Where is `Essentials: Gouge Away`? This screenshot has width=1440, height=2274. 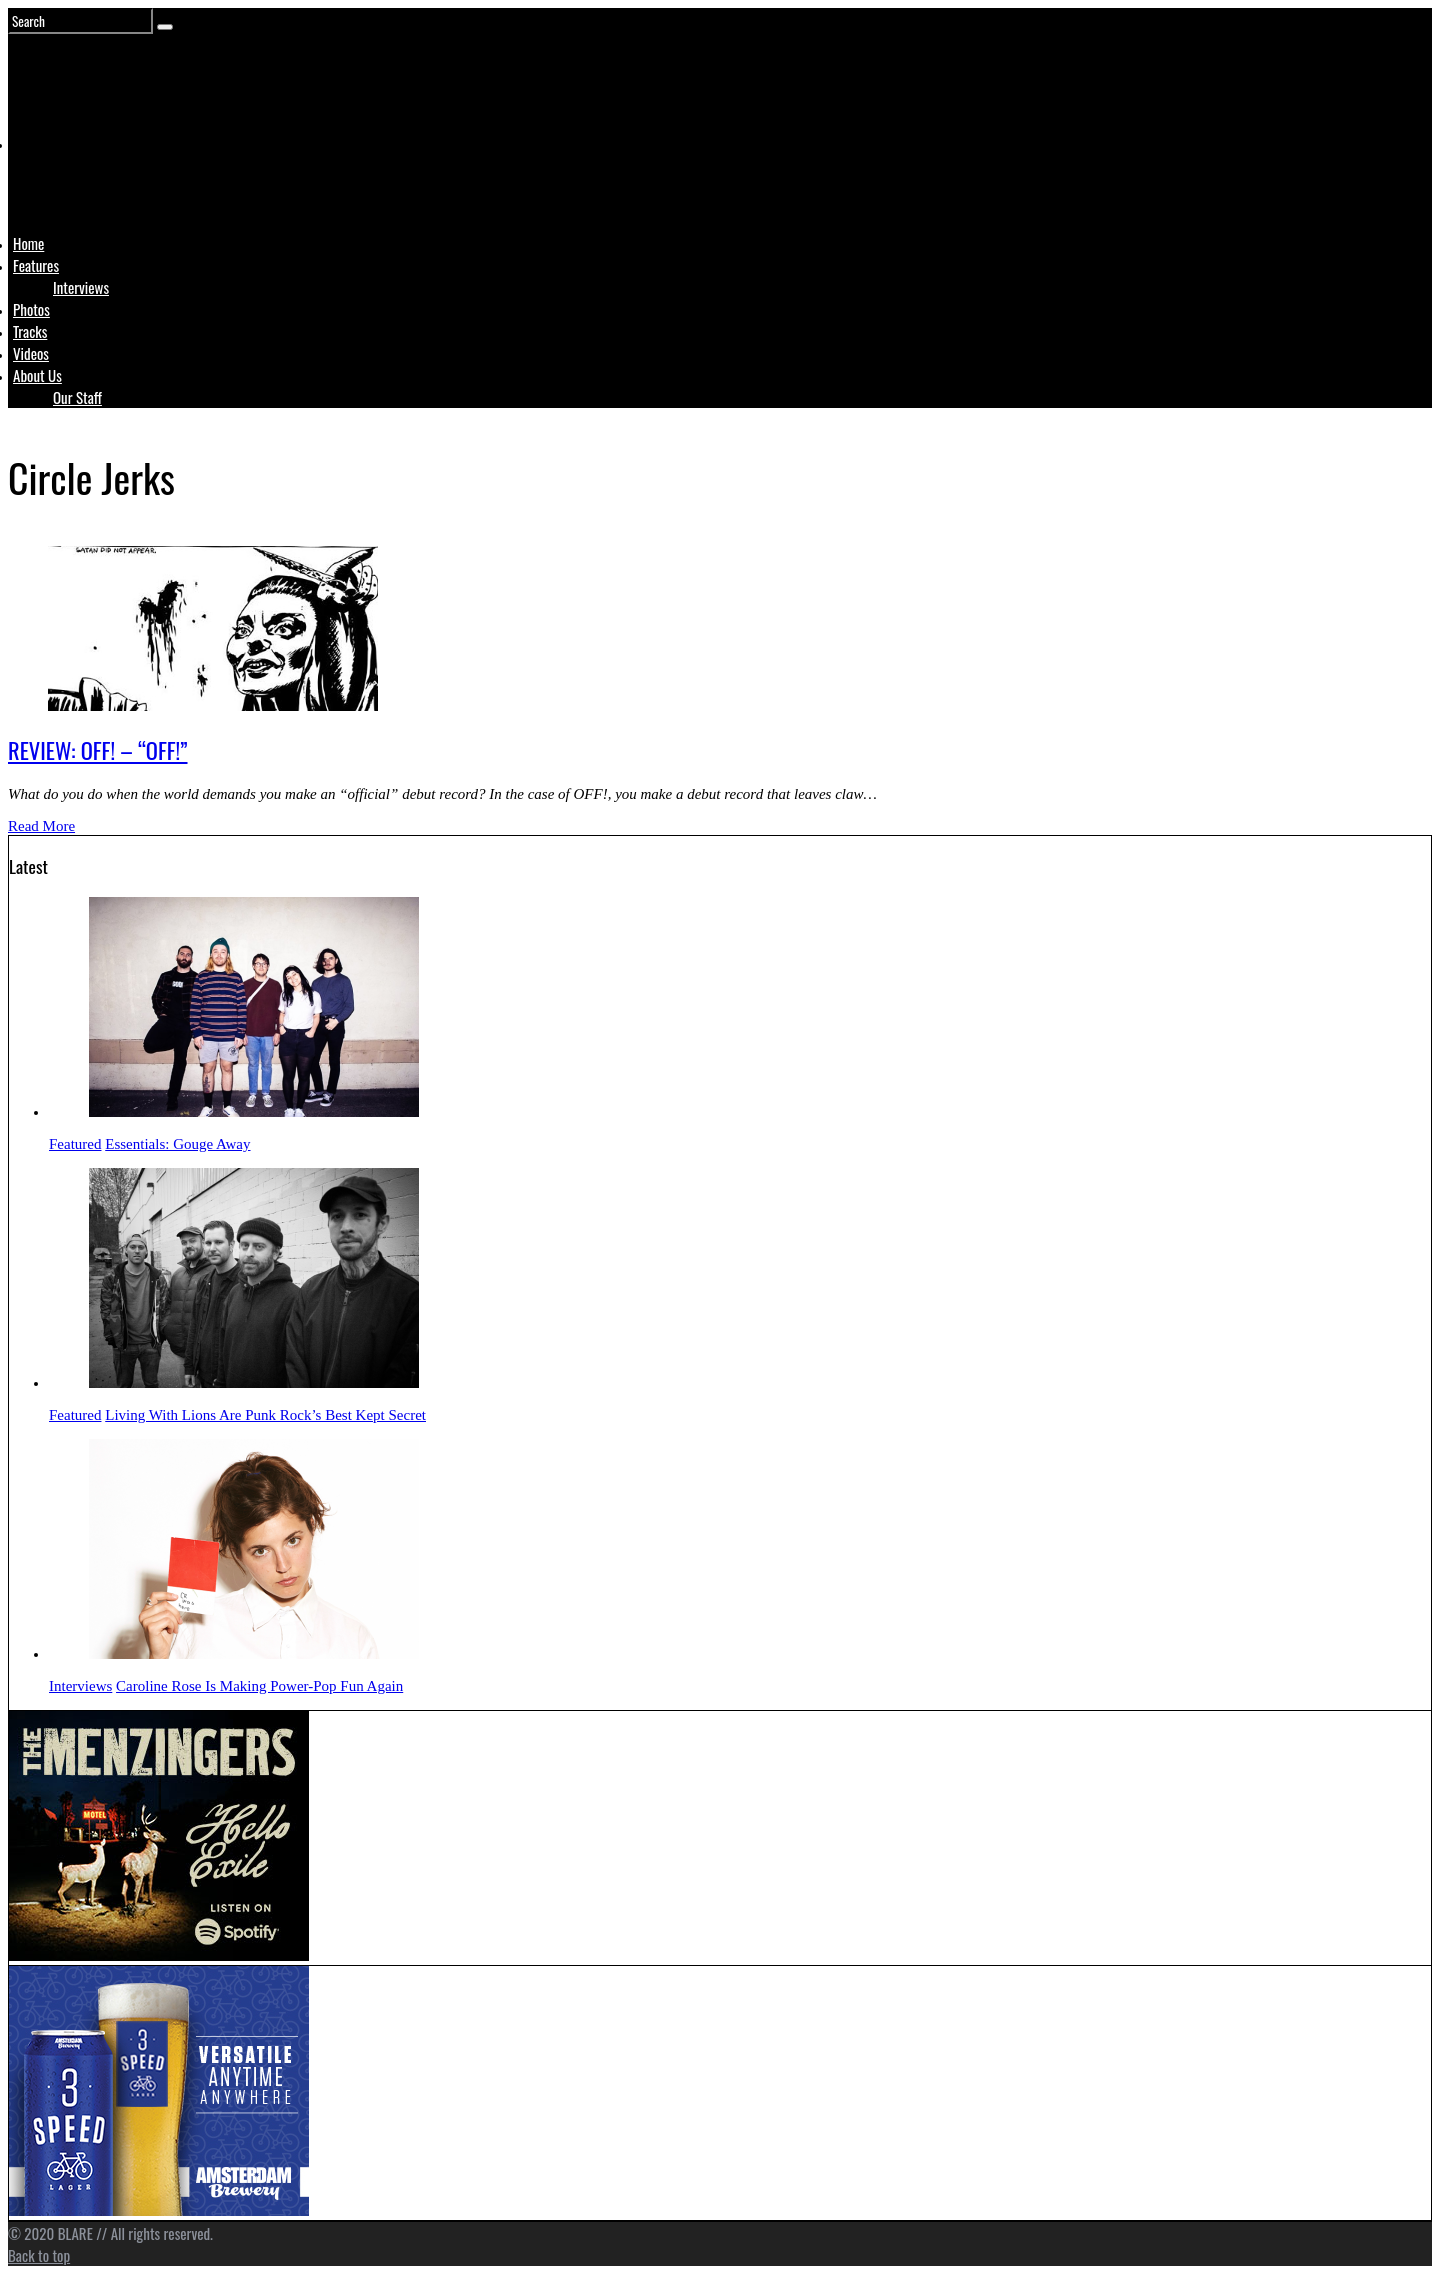 Essentials: Gouge Away is located at coordinates (177, 1144).